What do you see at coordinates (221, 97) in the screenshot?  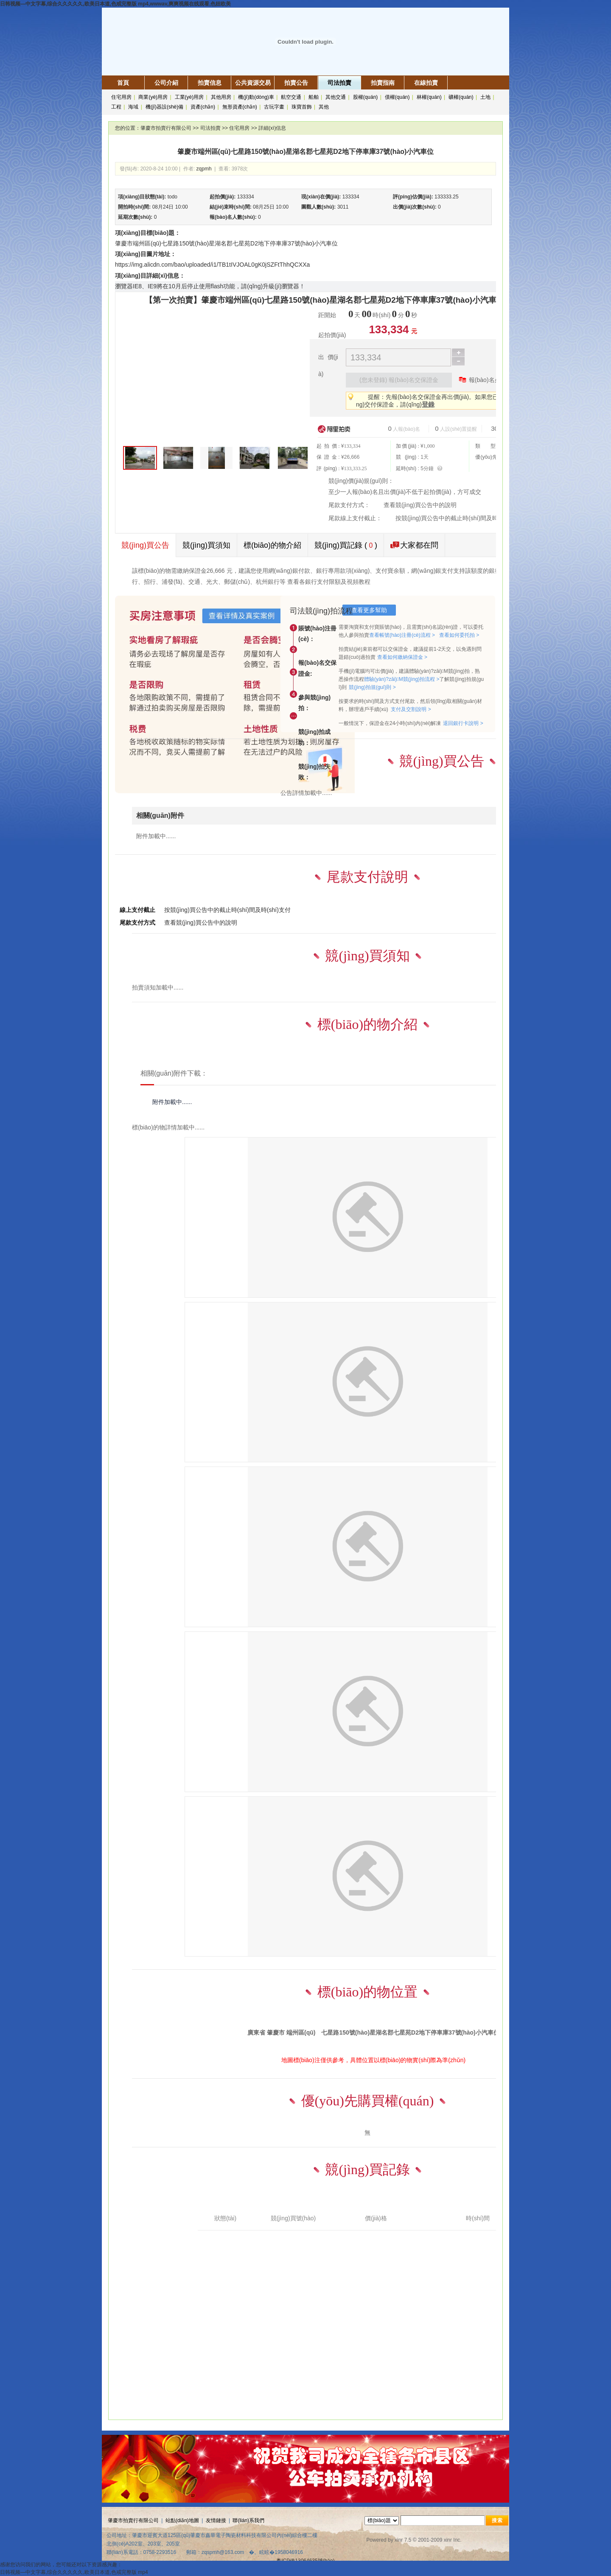 I see `其他用房` at bounding box center [221, 97].